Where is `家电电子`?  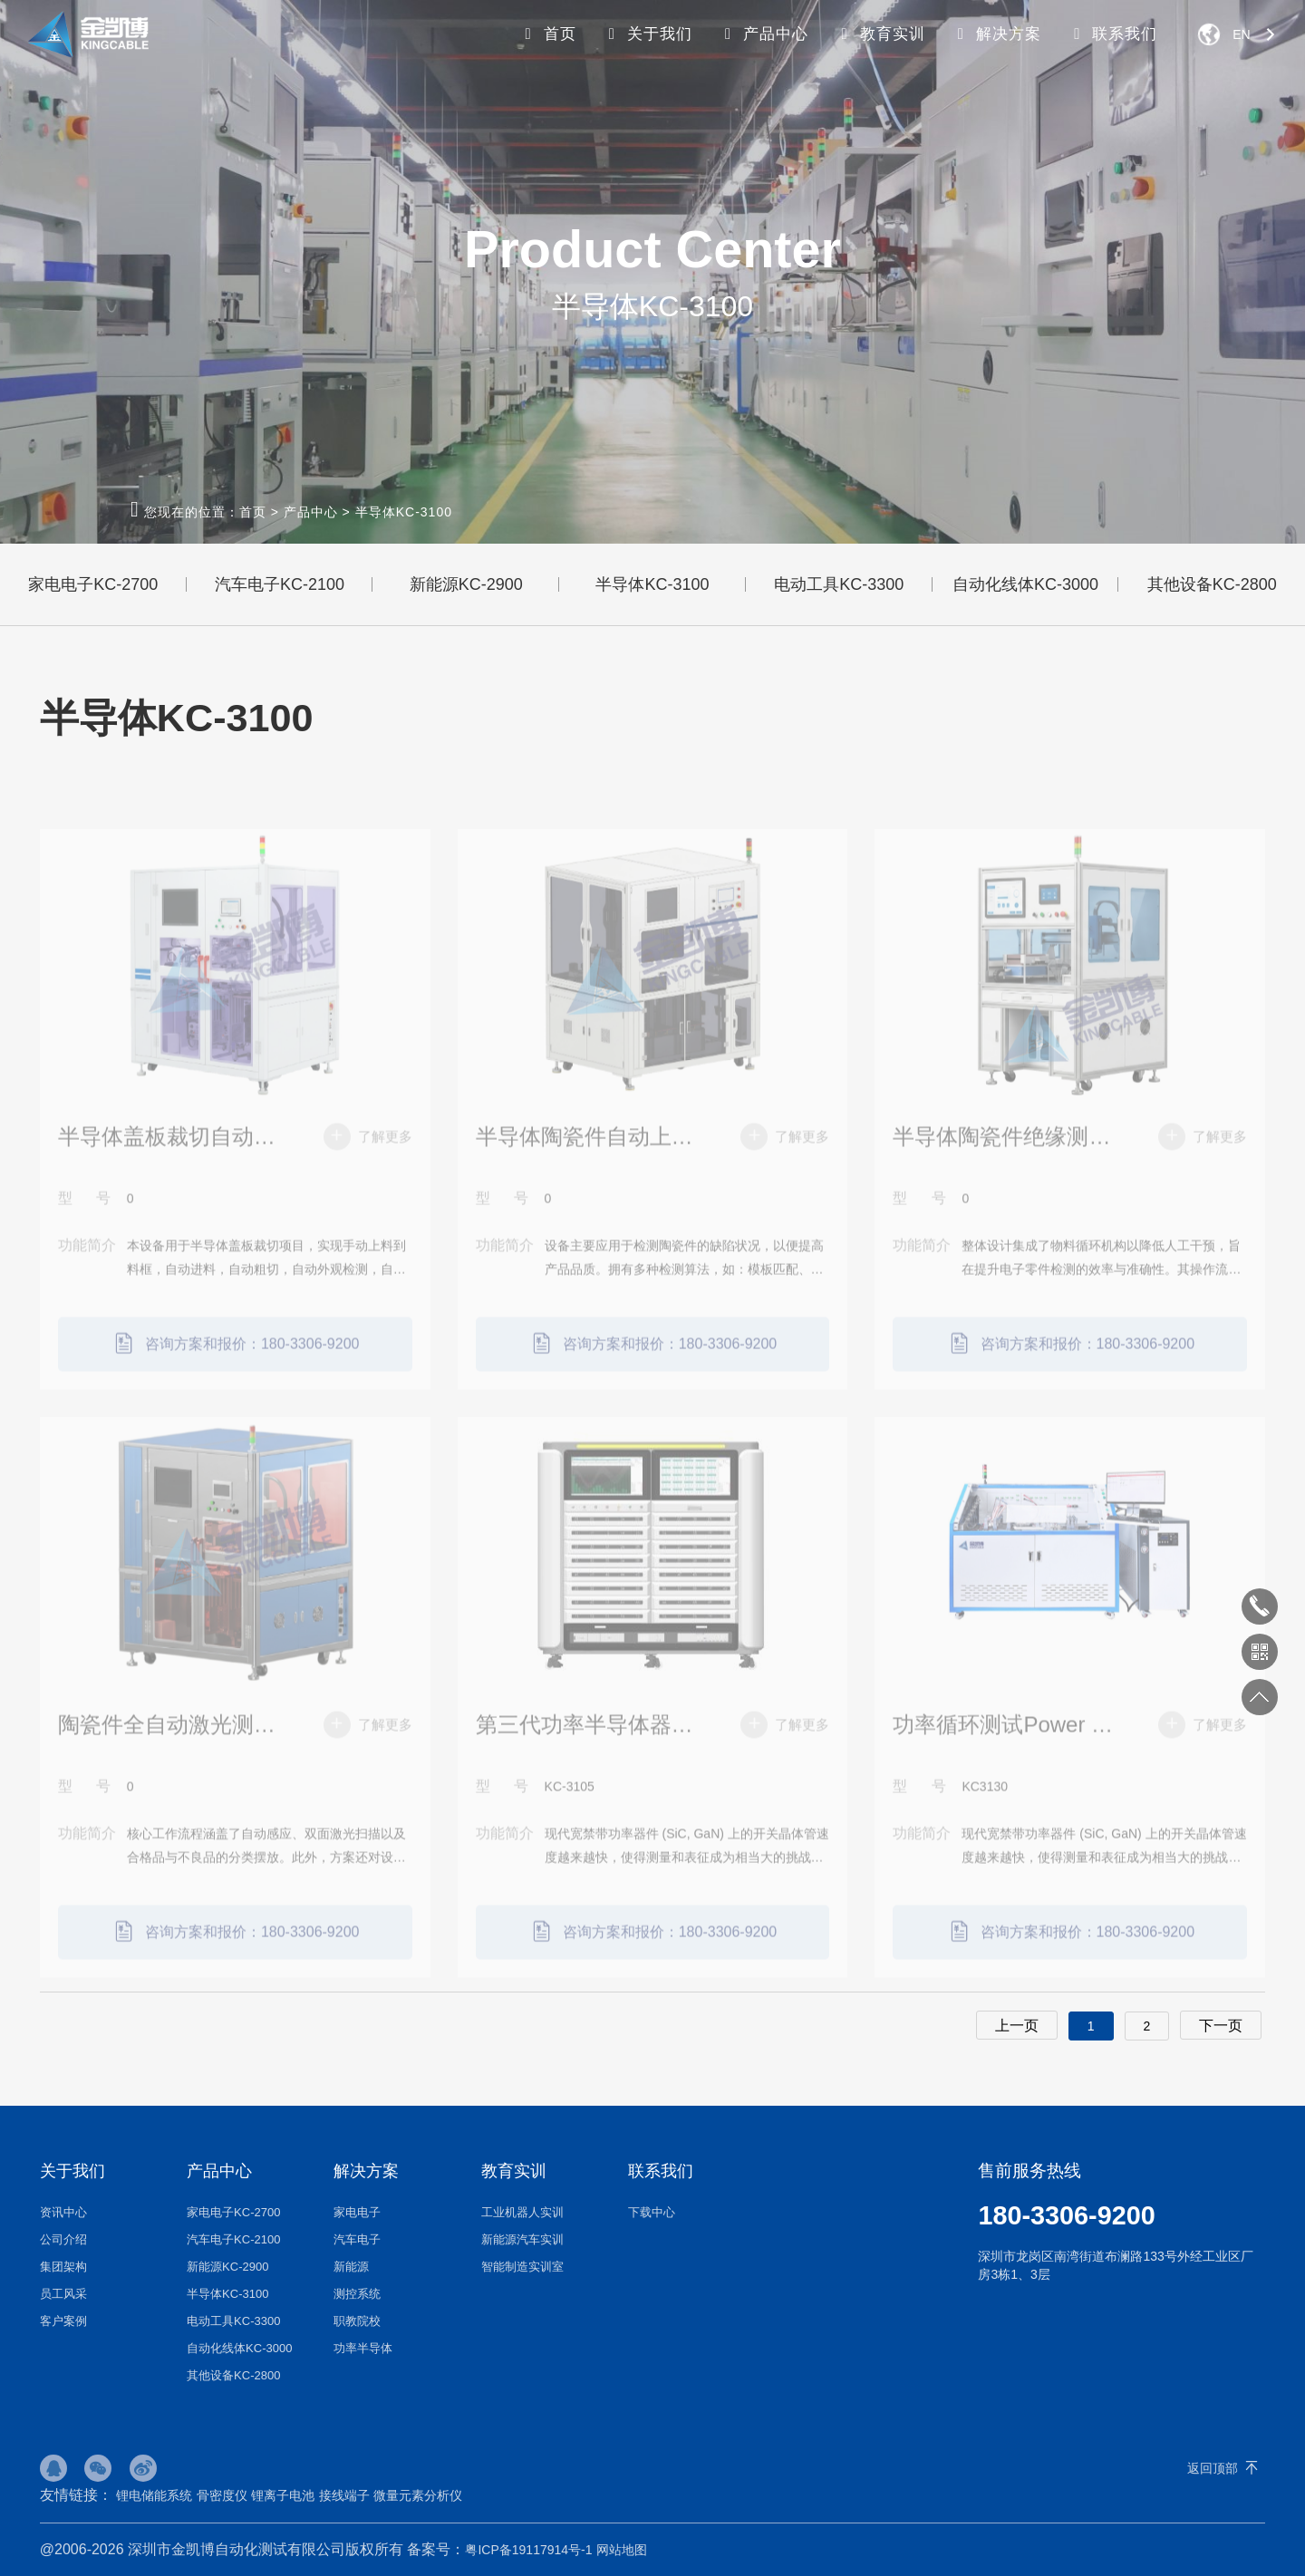
家电电子 is located at coordinates (357, 2212).